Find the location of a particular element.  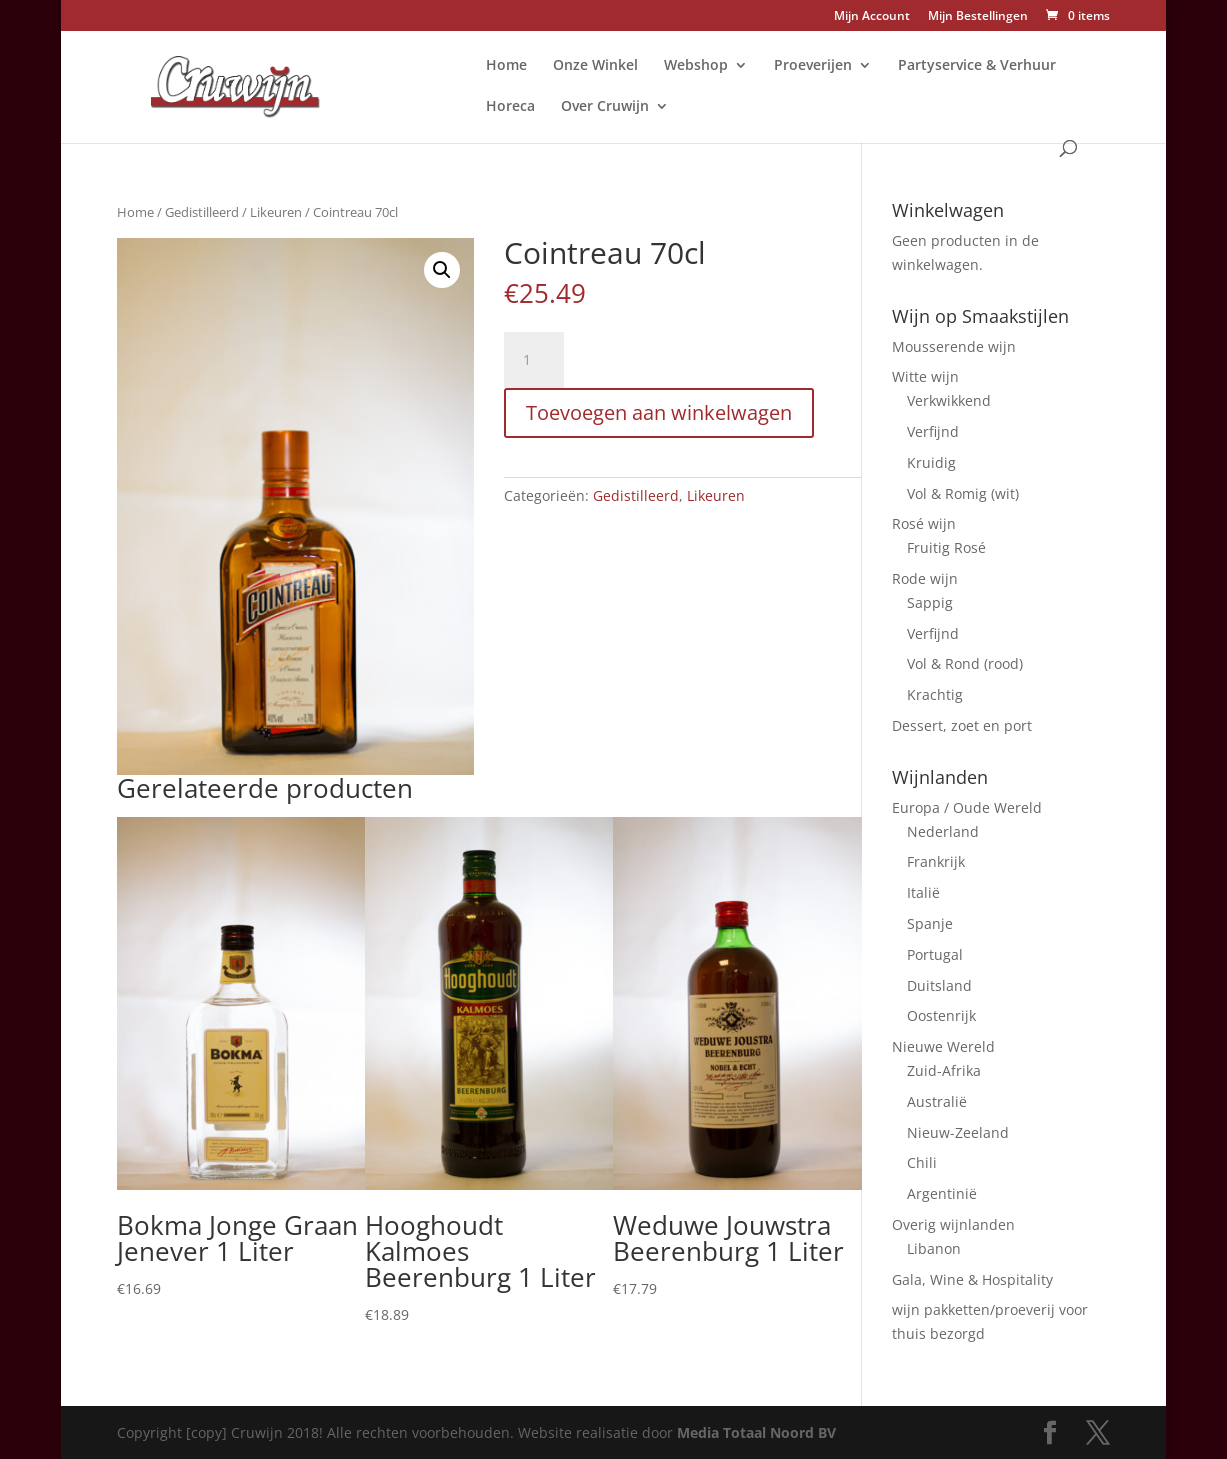

Krachtig is located at coordinates (935, 694).